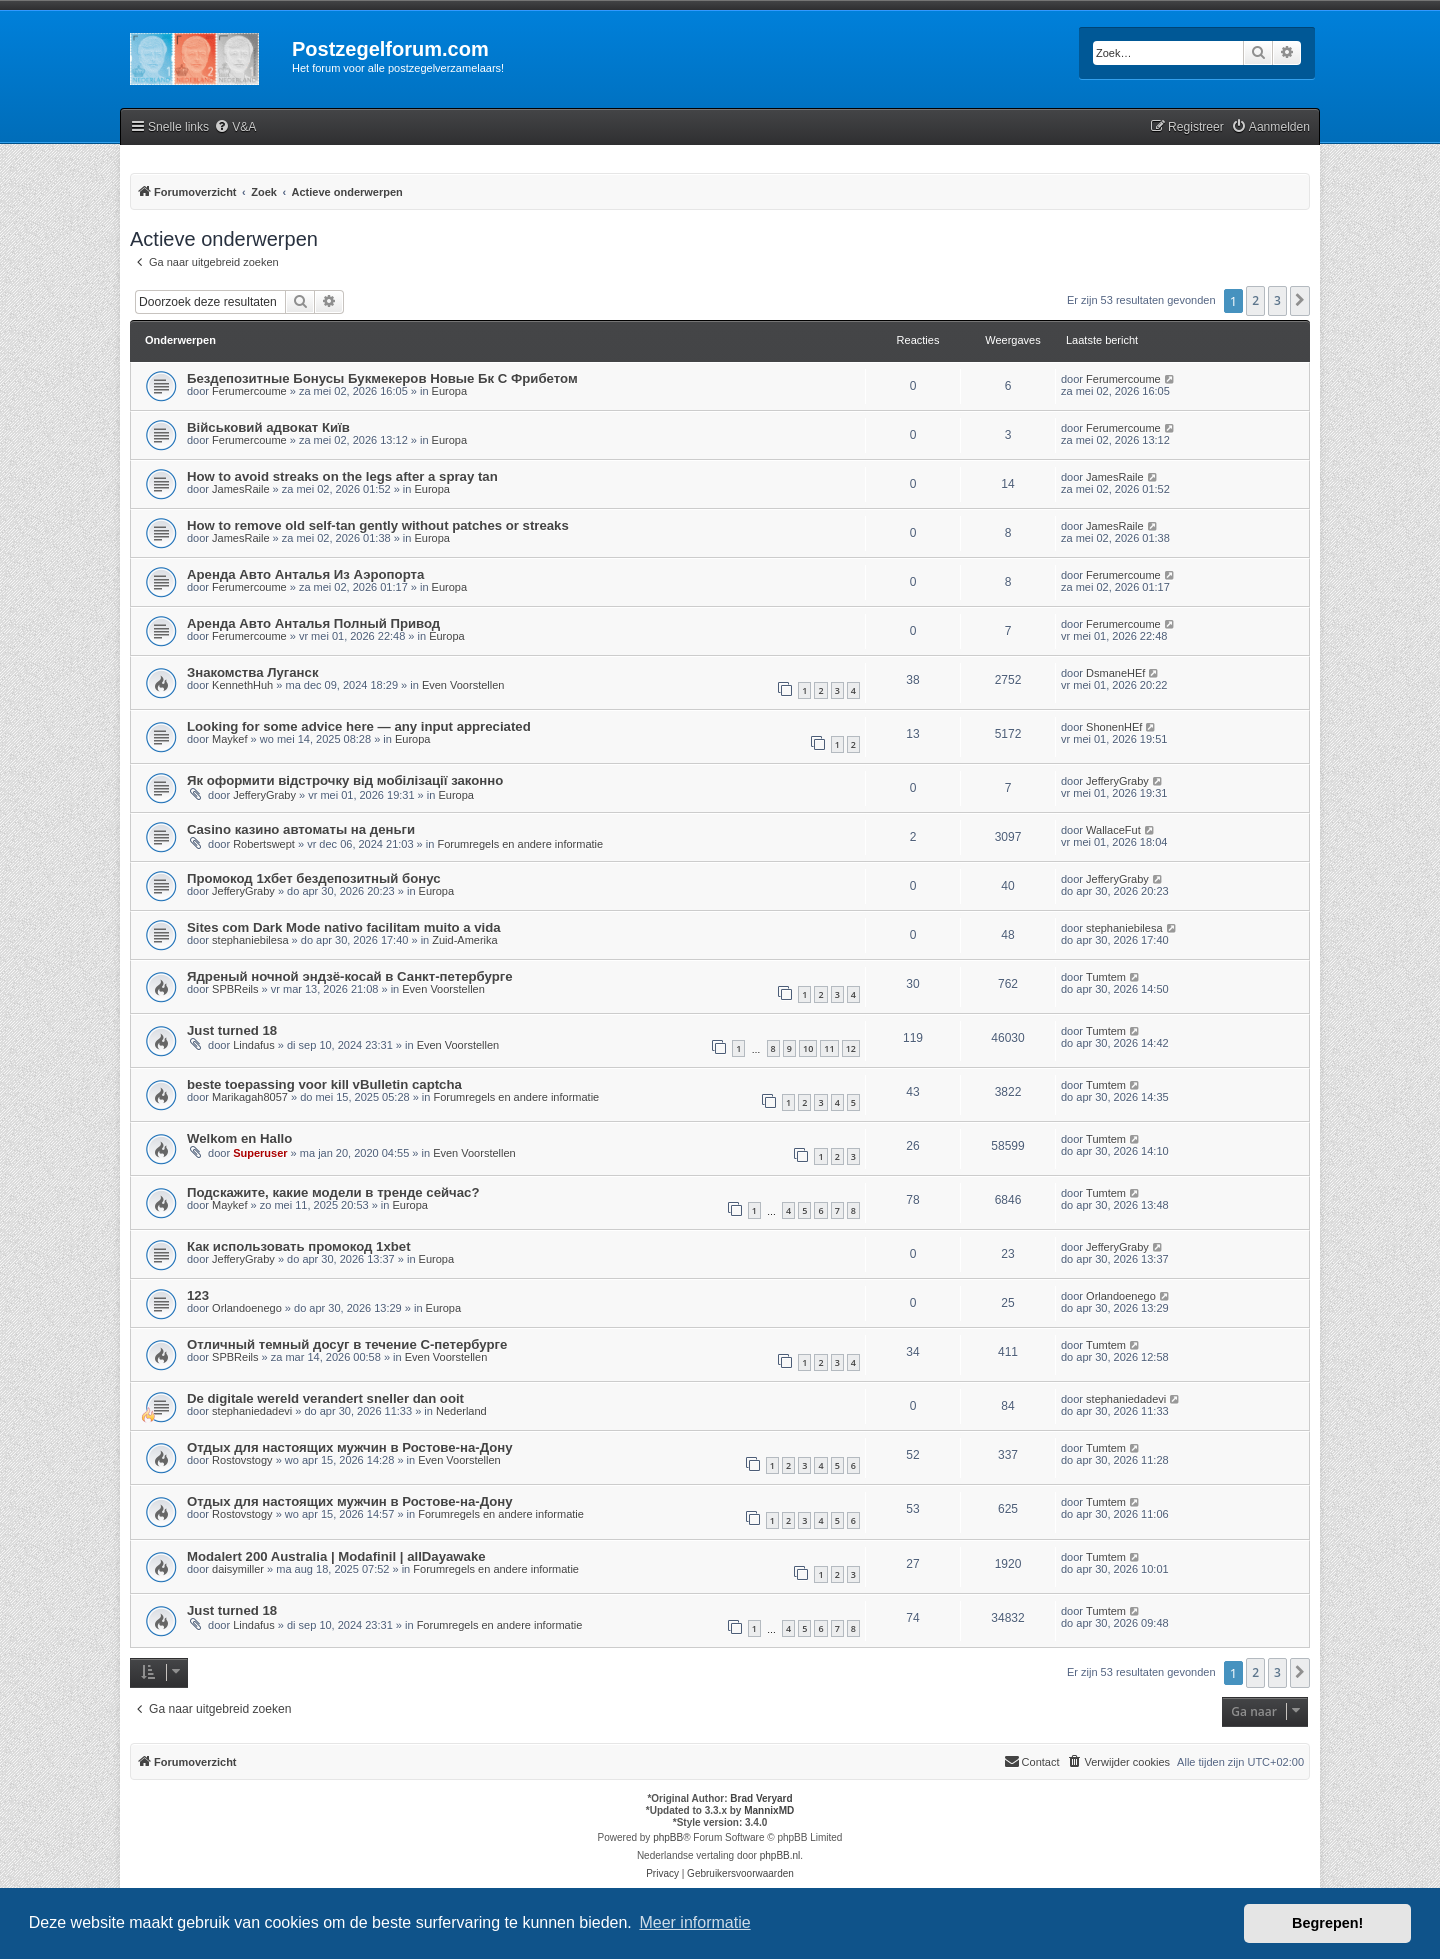 This screenshot has width=1440, height=1959. What do you see at coordinates (668, 1837) in the screenshot?
I see `phpBB` at bounding box center [668, 1837].